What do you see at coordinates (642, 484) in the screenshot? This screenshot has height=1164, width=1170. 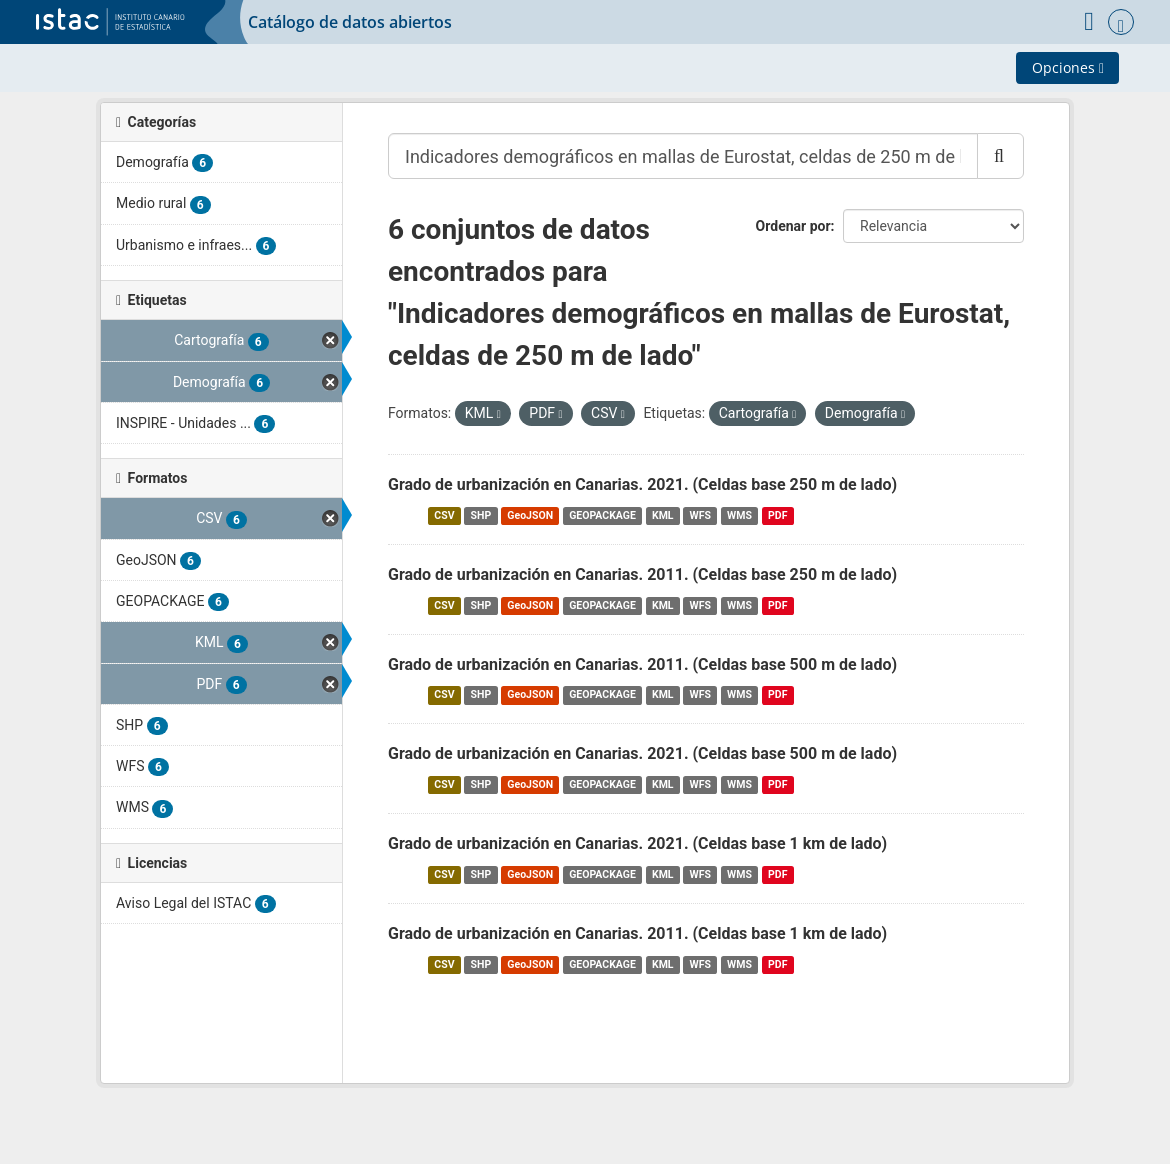 I see `Grado de urbanización en Canarias. 2021. (Celdas base 250 m de lado)` at bounding box center [642, 484].